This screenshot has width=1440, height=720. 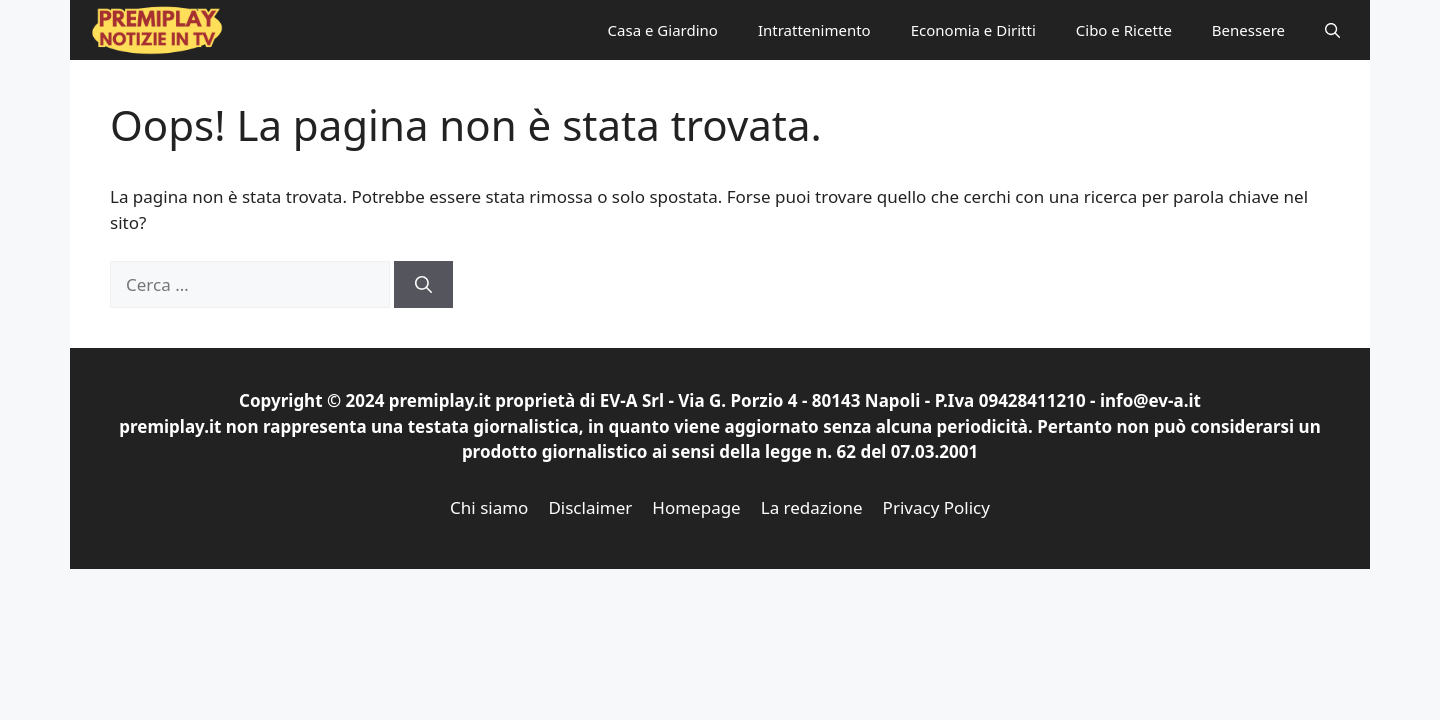 I want to click on [Cerca], so click(x=423, y=285).